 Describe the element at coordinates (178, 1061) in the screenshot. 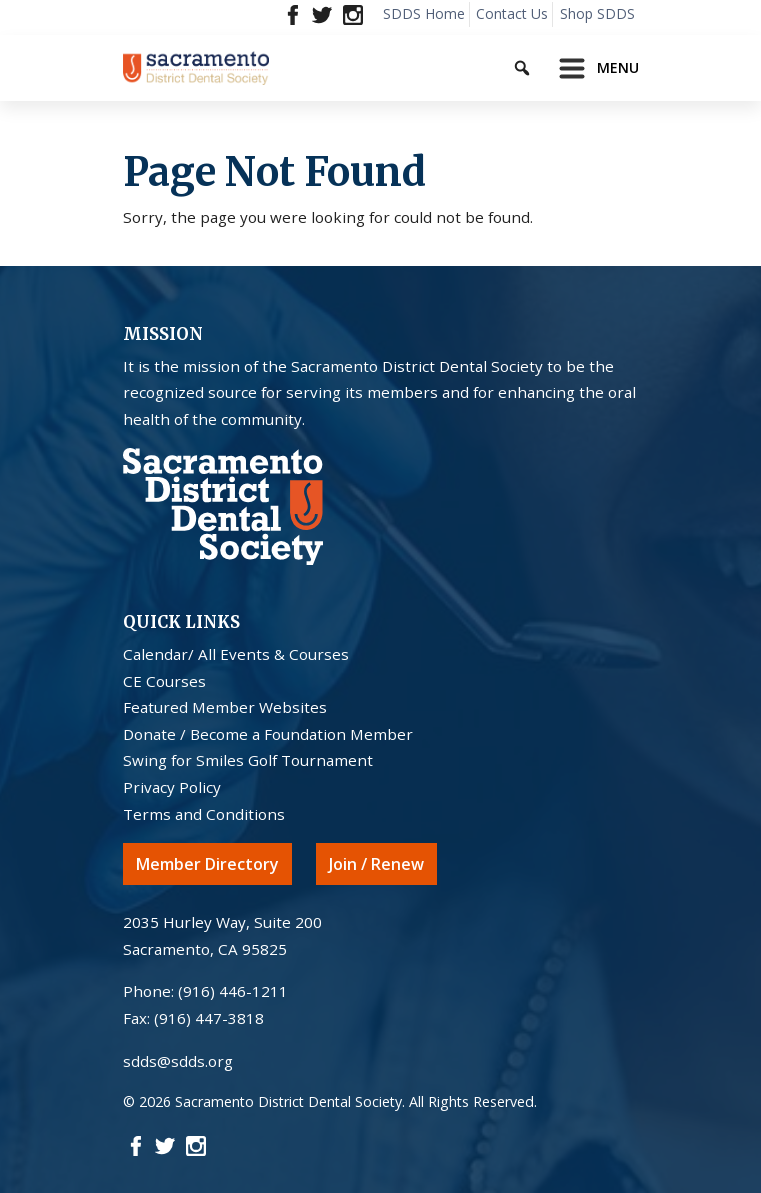

I see `sdds@sdds.org` at that location.